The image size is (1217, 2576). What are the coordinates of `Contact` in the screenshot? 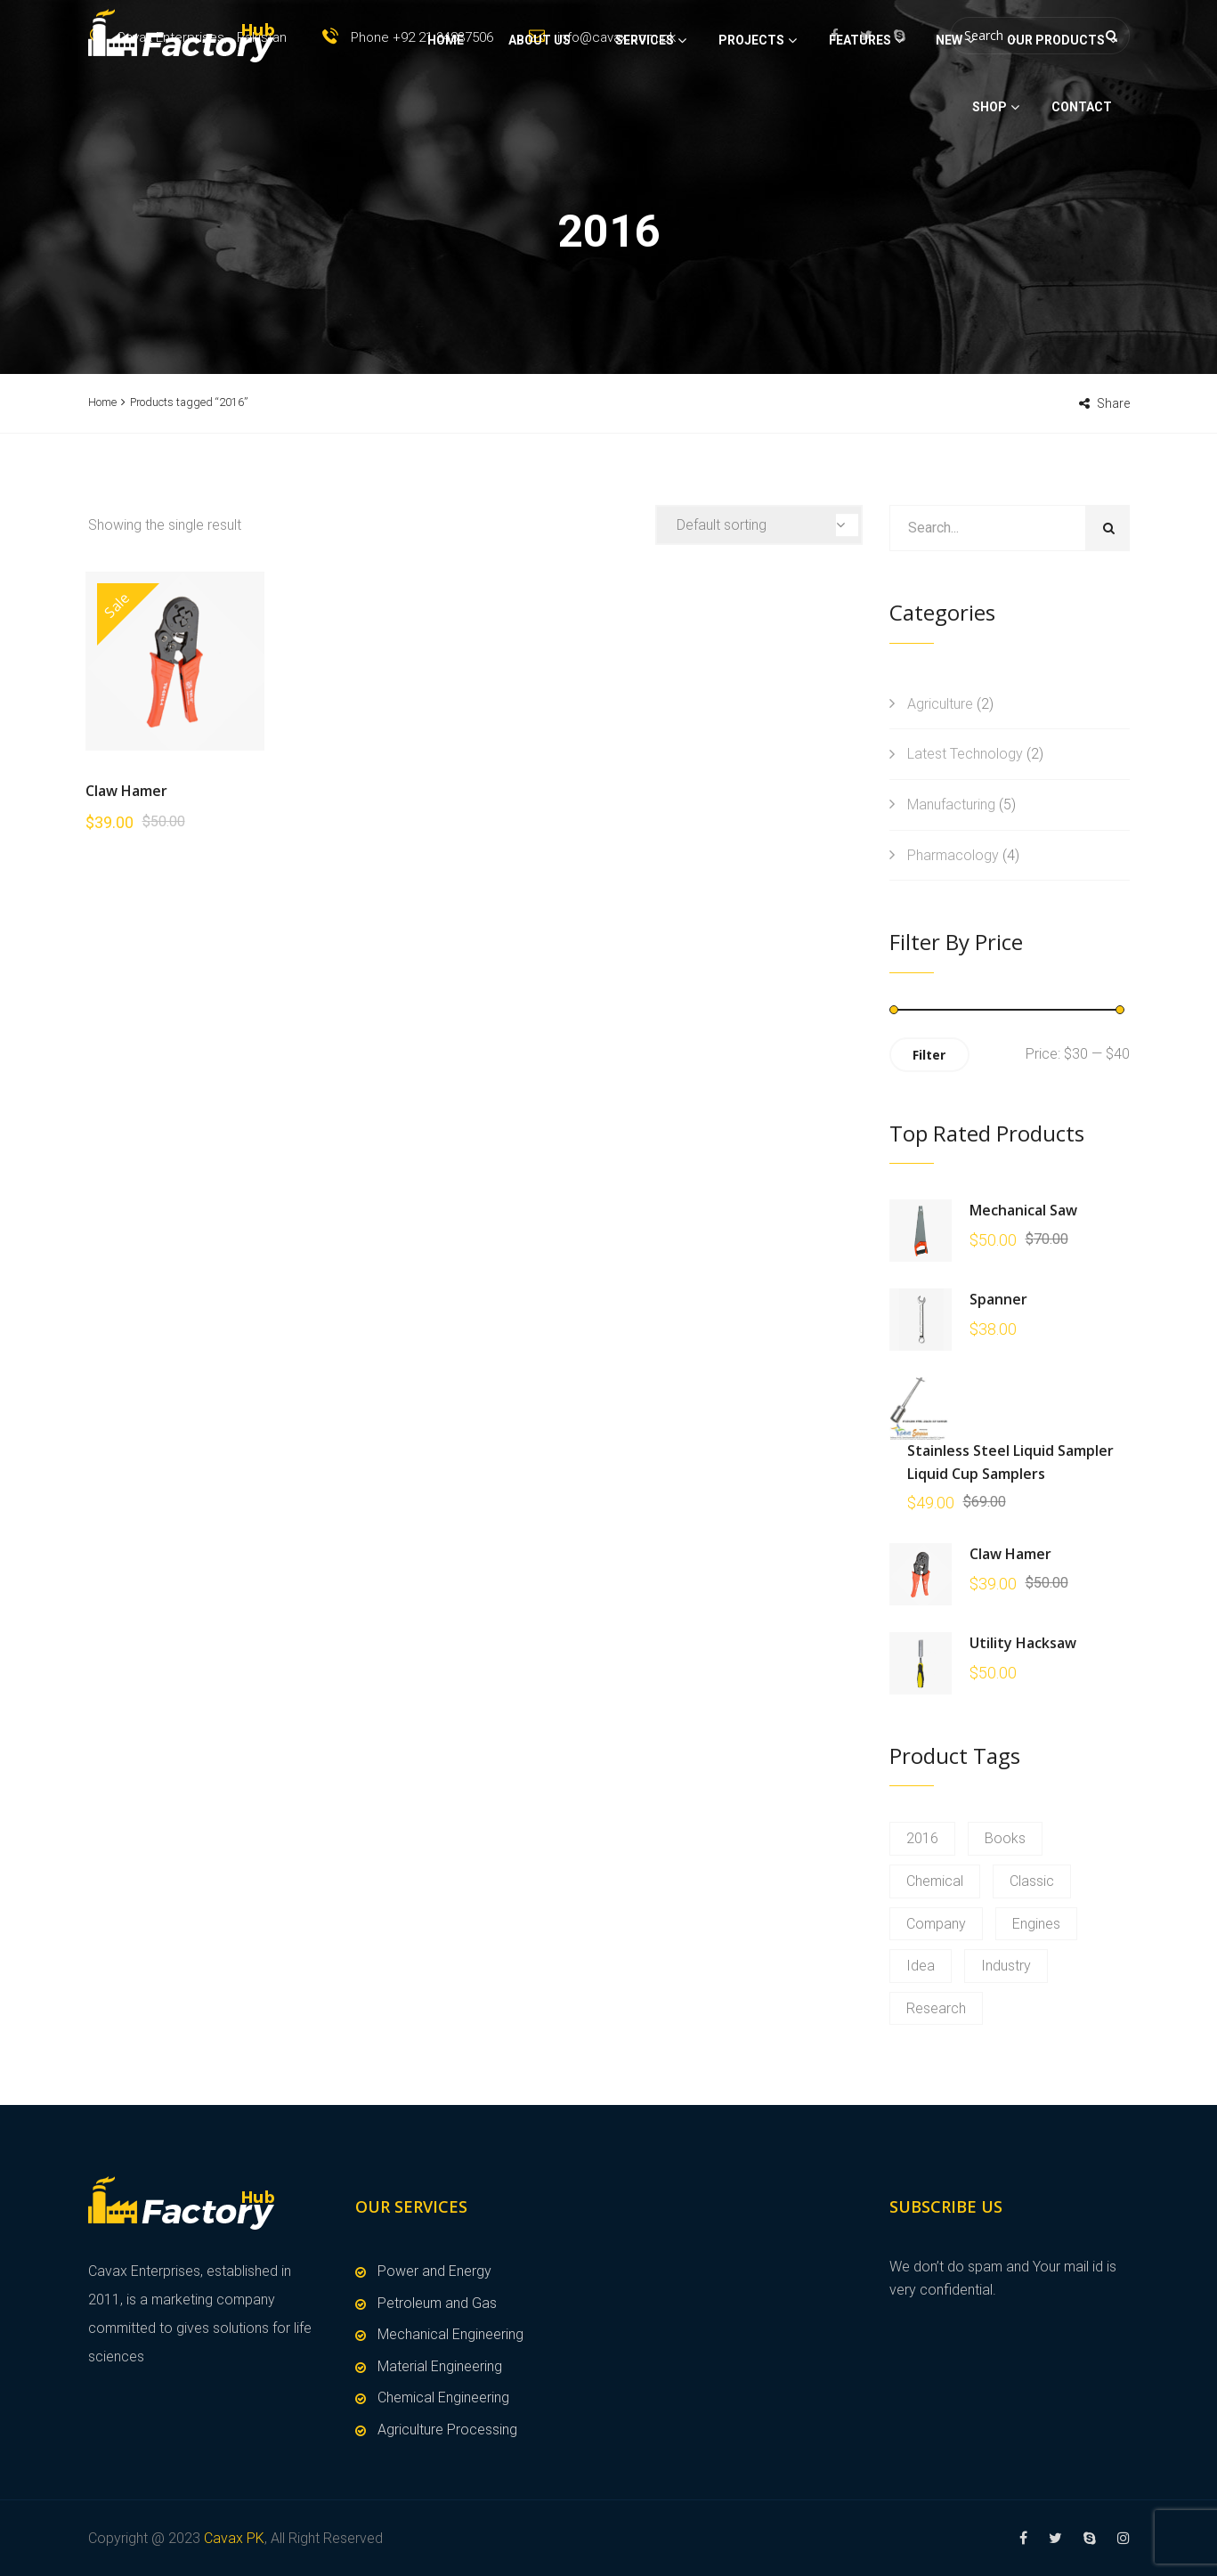 It's located at (1081, 169).